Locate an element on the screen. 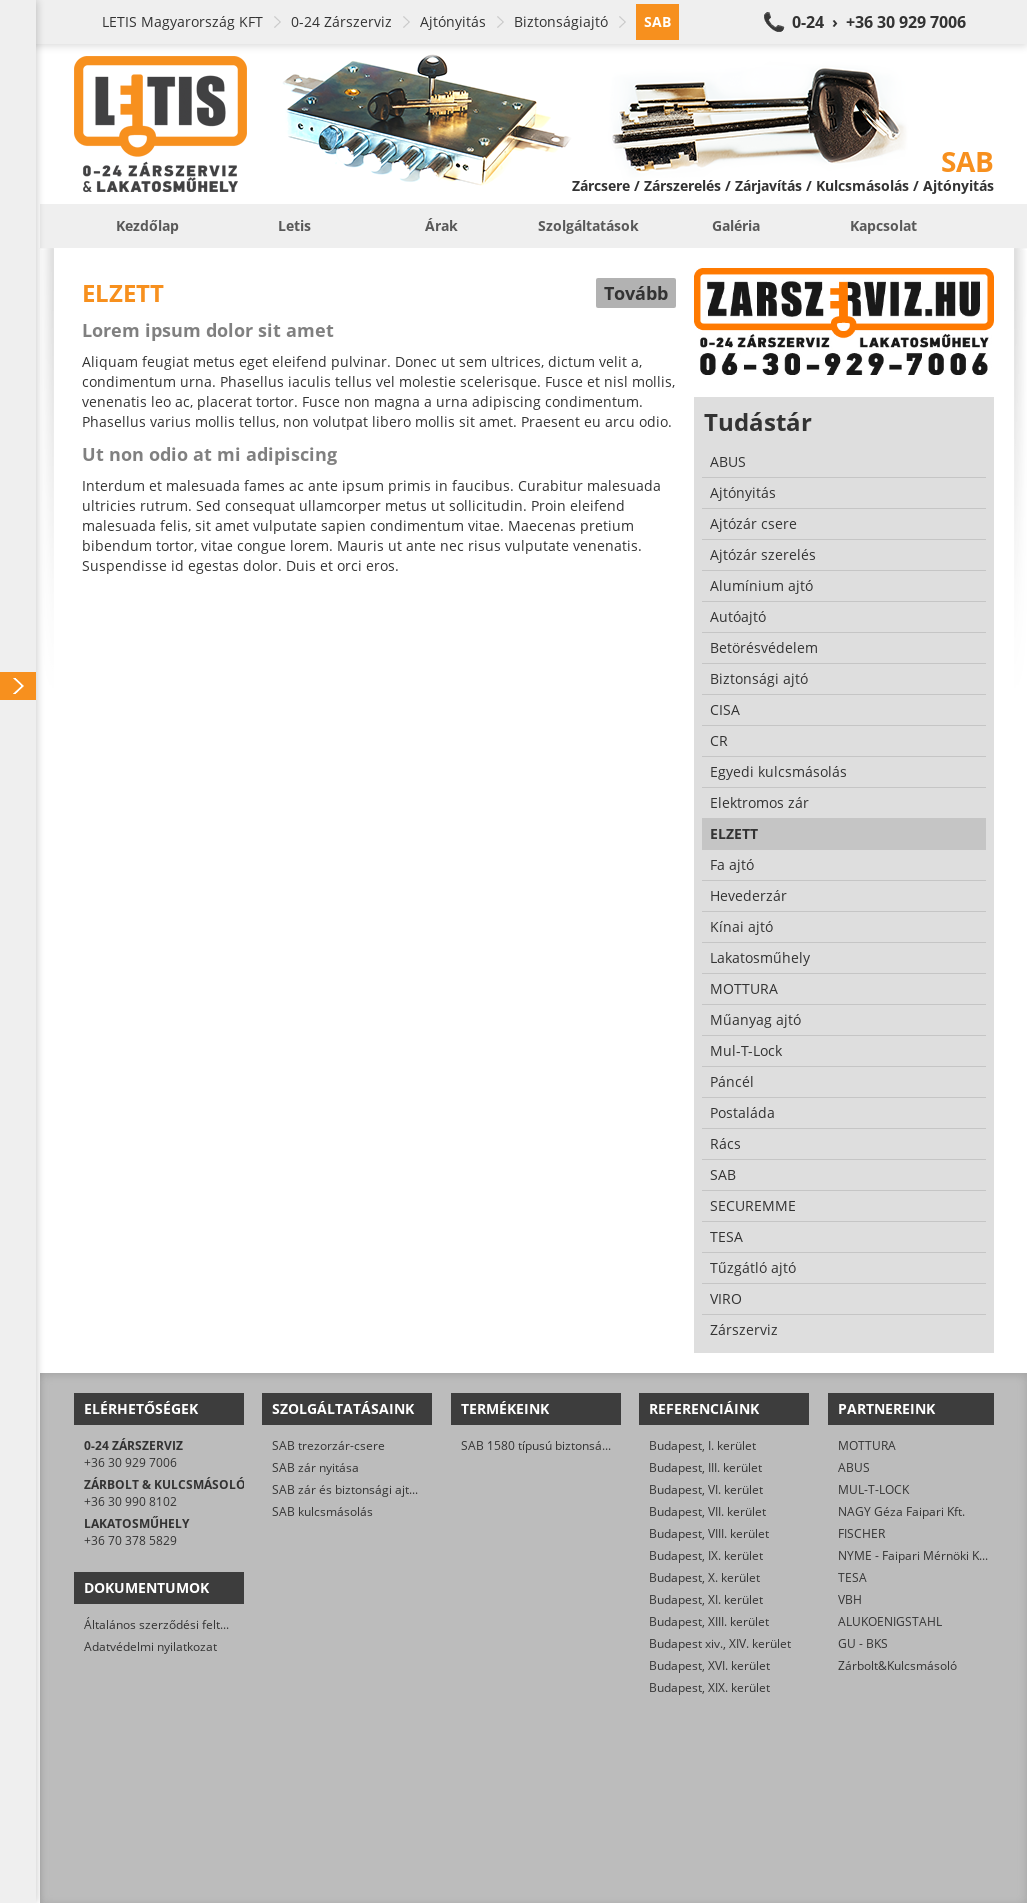 The width and height of the screenshot is (1027, 1903). Budapest, VI. kerület is located at coordinates (706, 1489).